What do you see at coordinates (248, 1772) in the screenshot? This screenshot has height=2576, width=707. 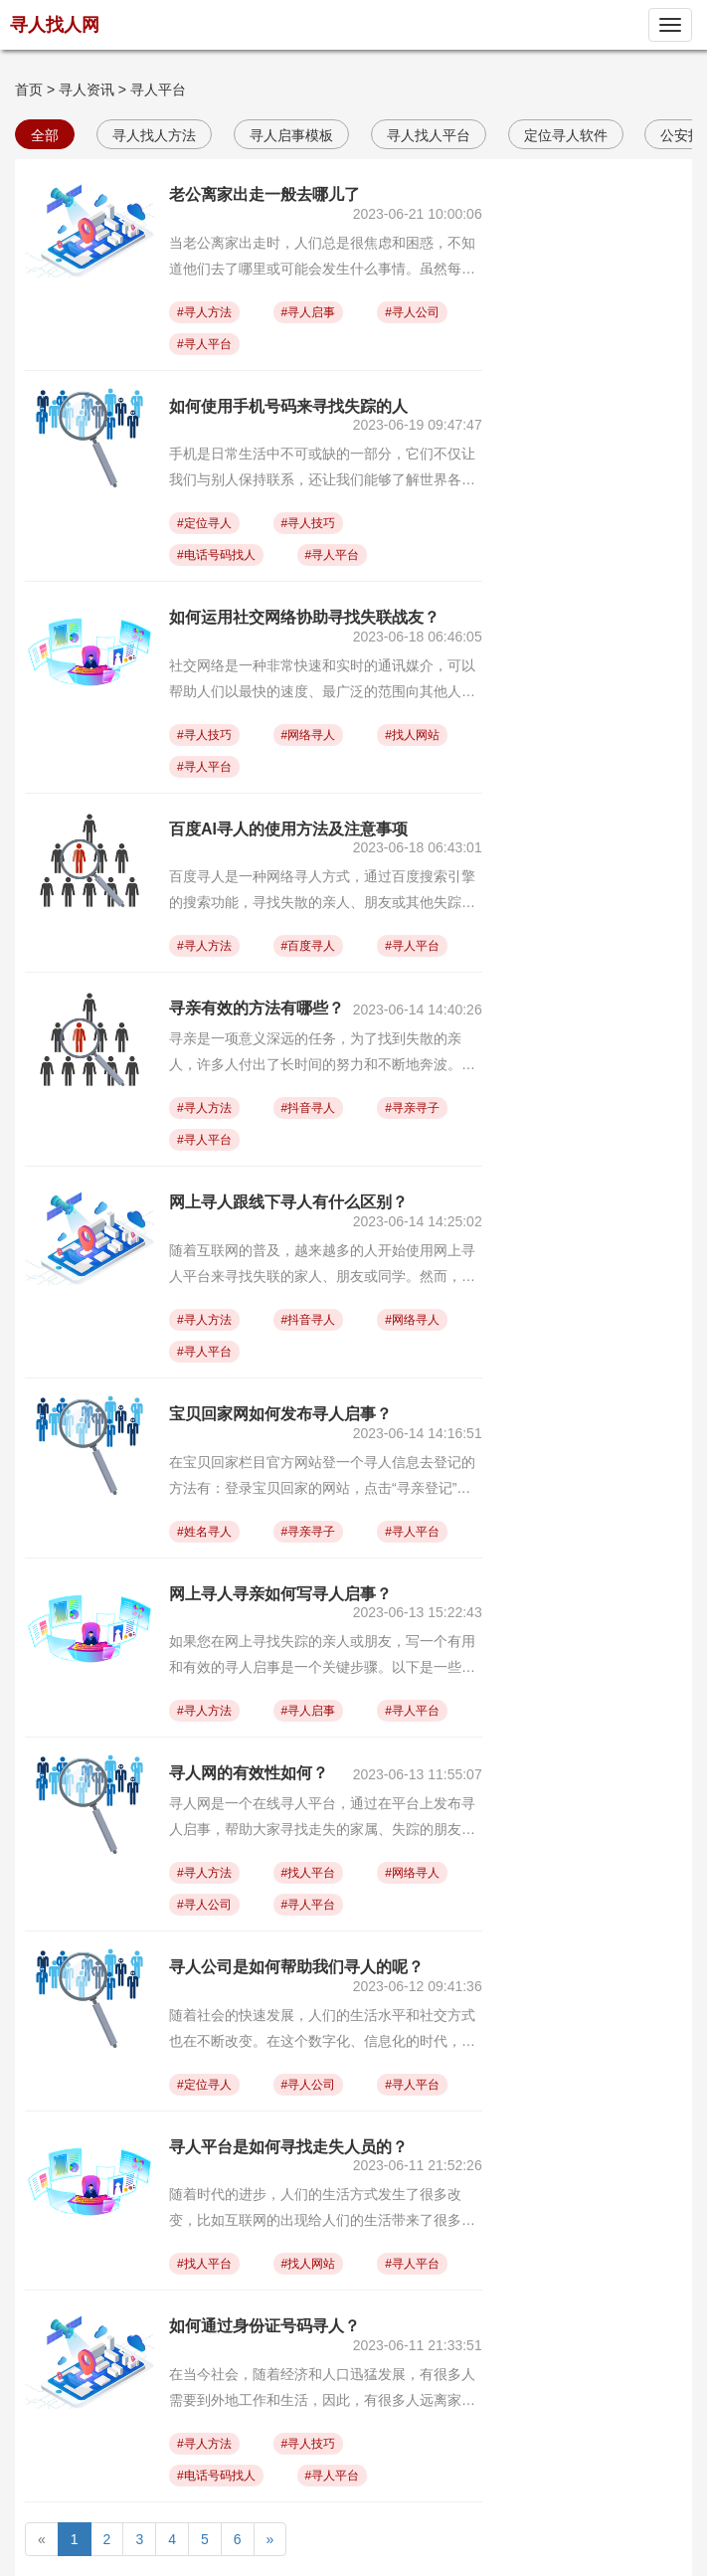 I see `寻人网的有效性如何？` at bounding box center [248, 1772].